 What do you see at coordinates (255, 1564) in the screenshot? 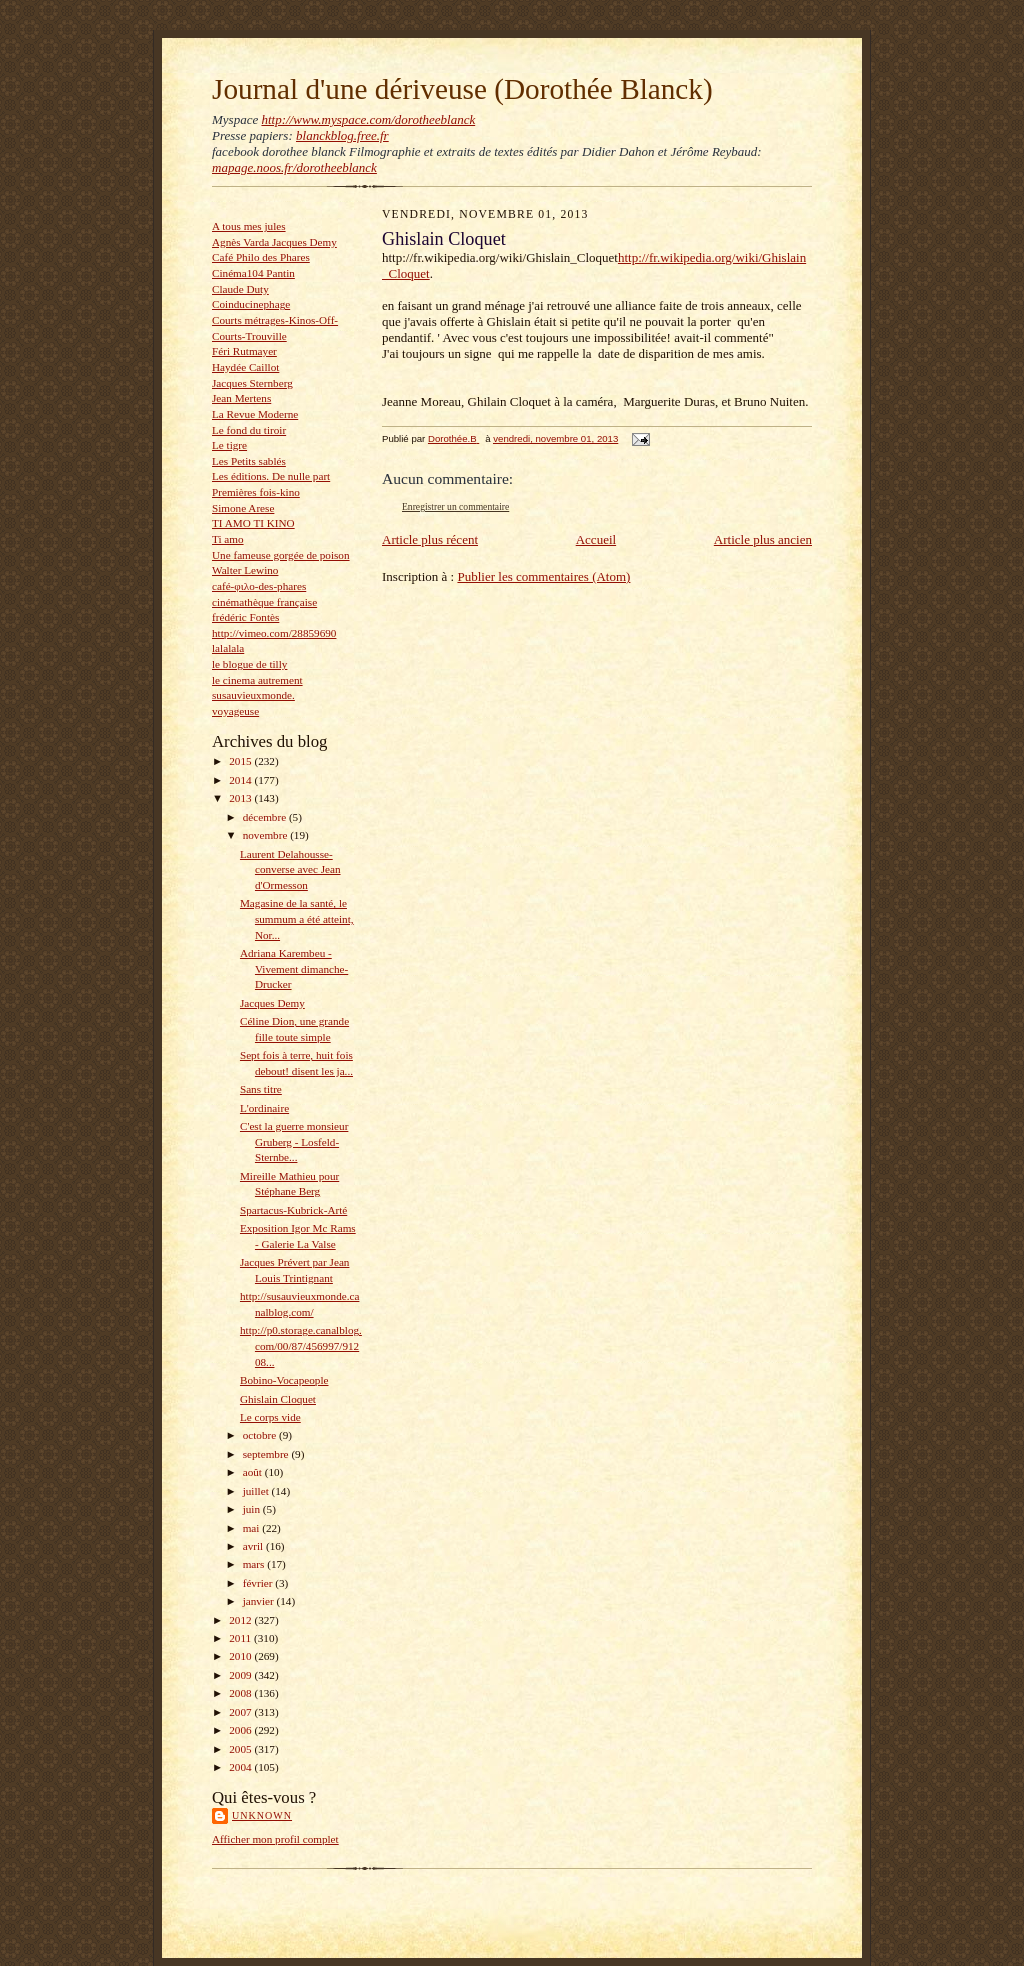
I see `mars` at bounding box center [255, 1564].